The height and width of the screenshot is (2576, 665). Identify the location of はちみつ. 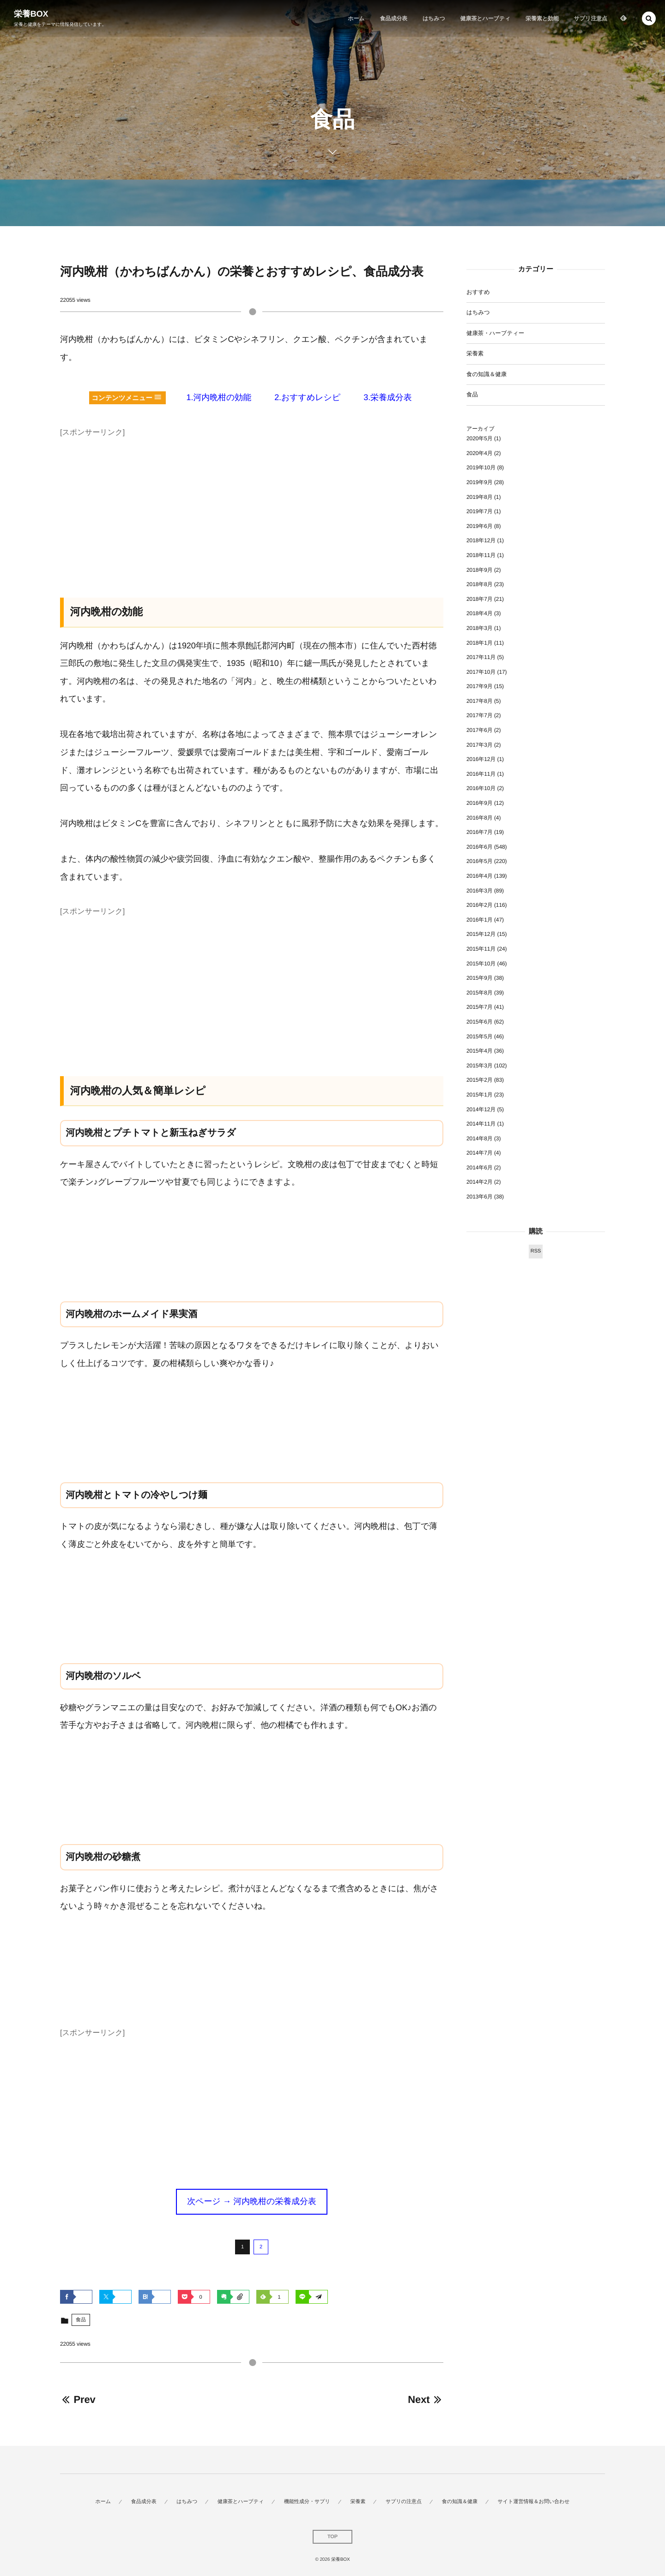
(478, 312).